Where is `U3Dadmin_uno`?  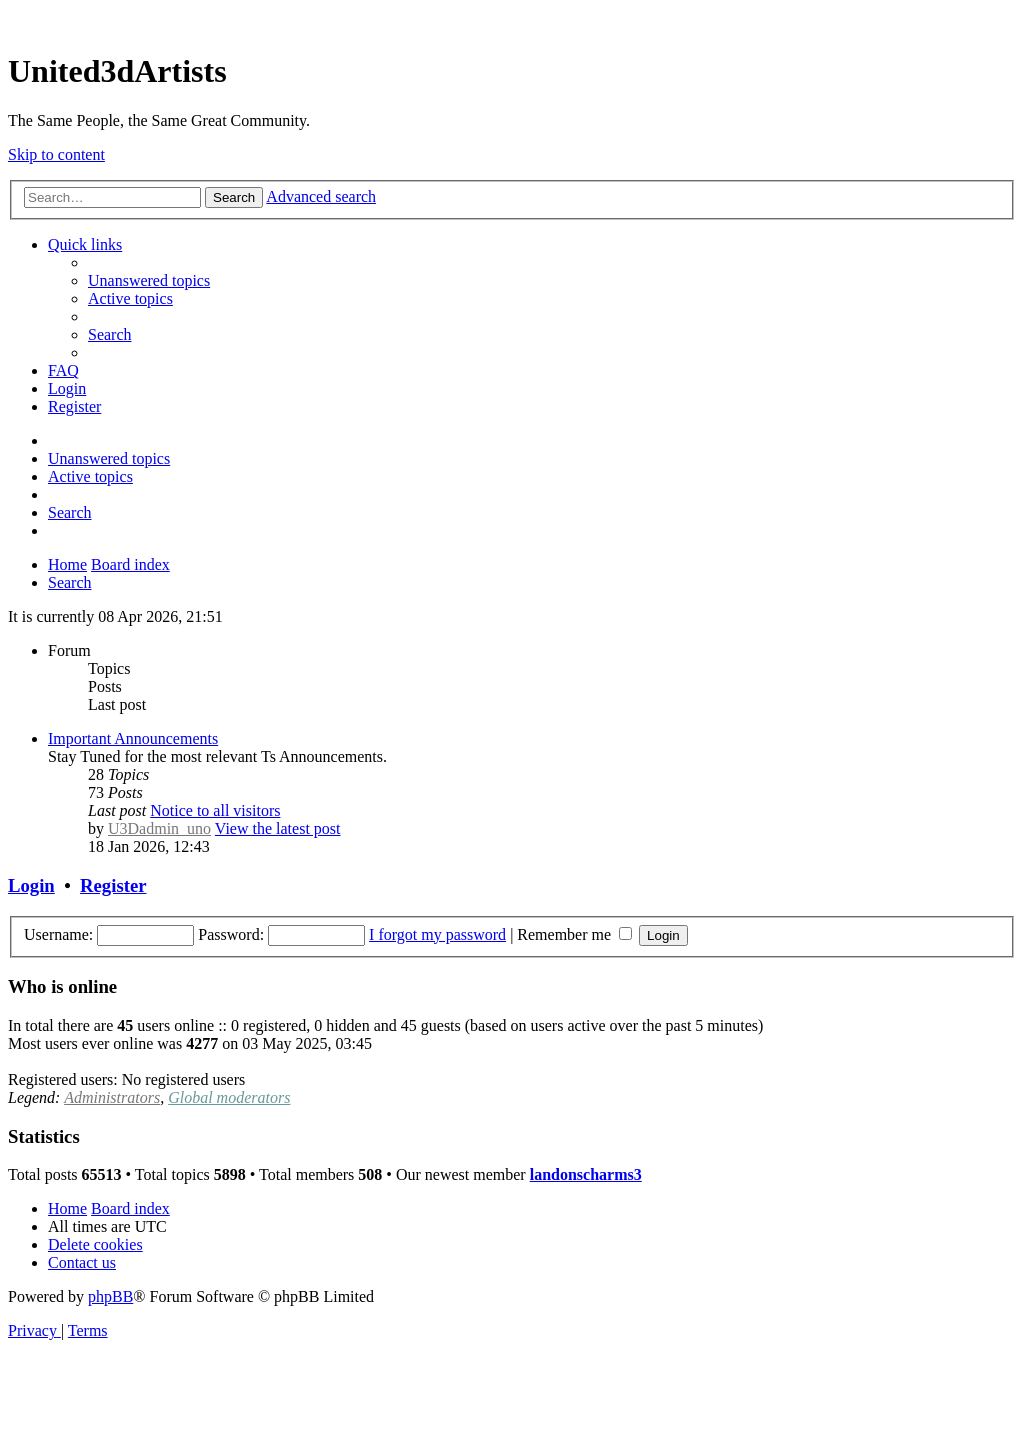
U3Dadmin_uno is located at coordinates (159, 828).